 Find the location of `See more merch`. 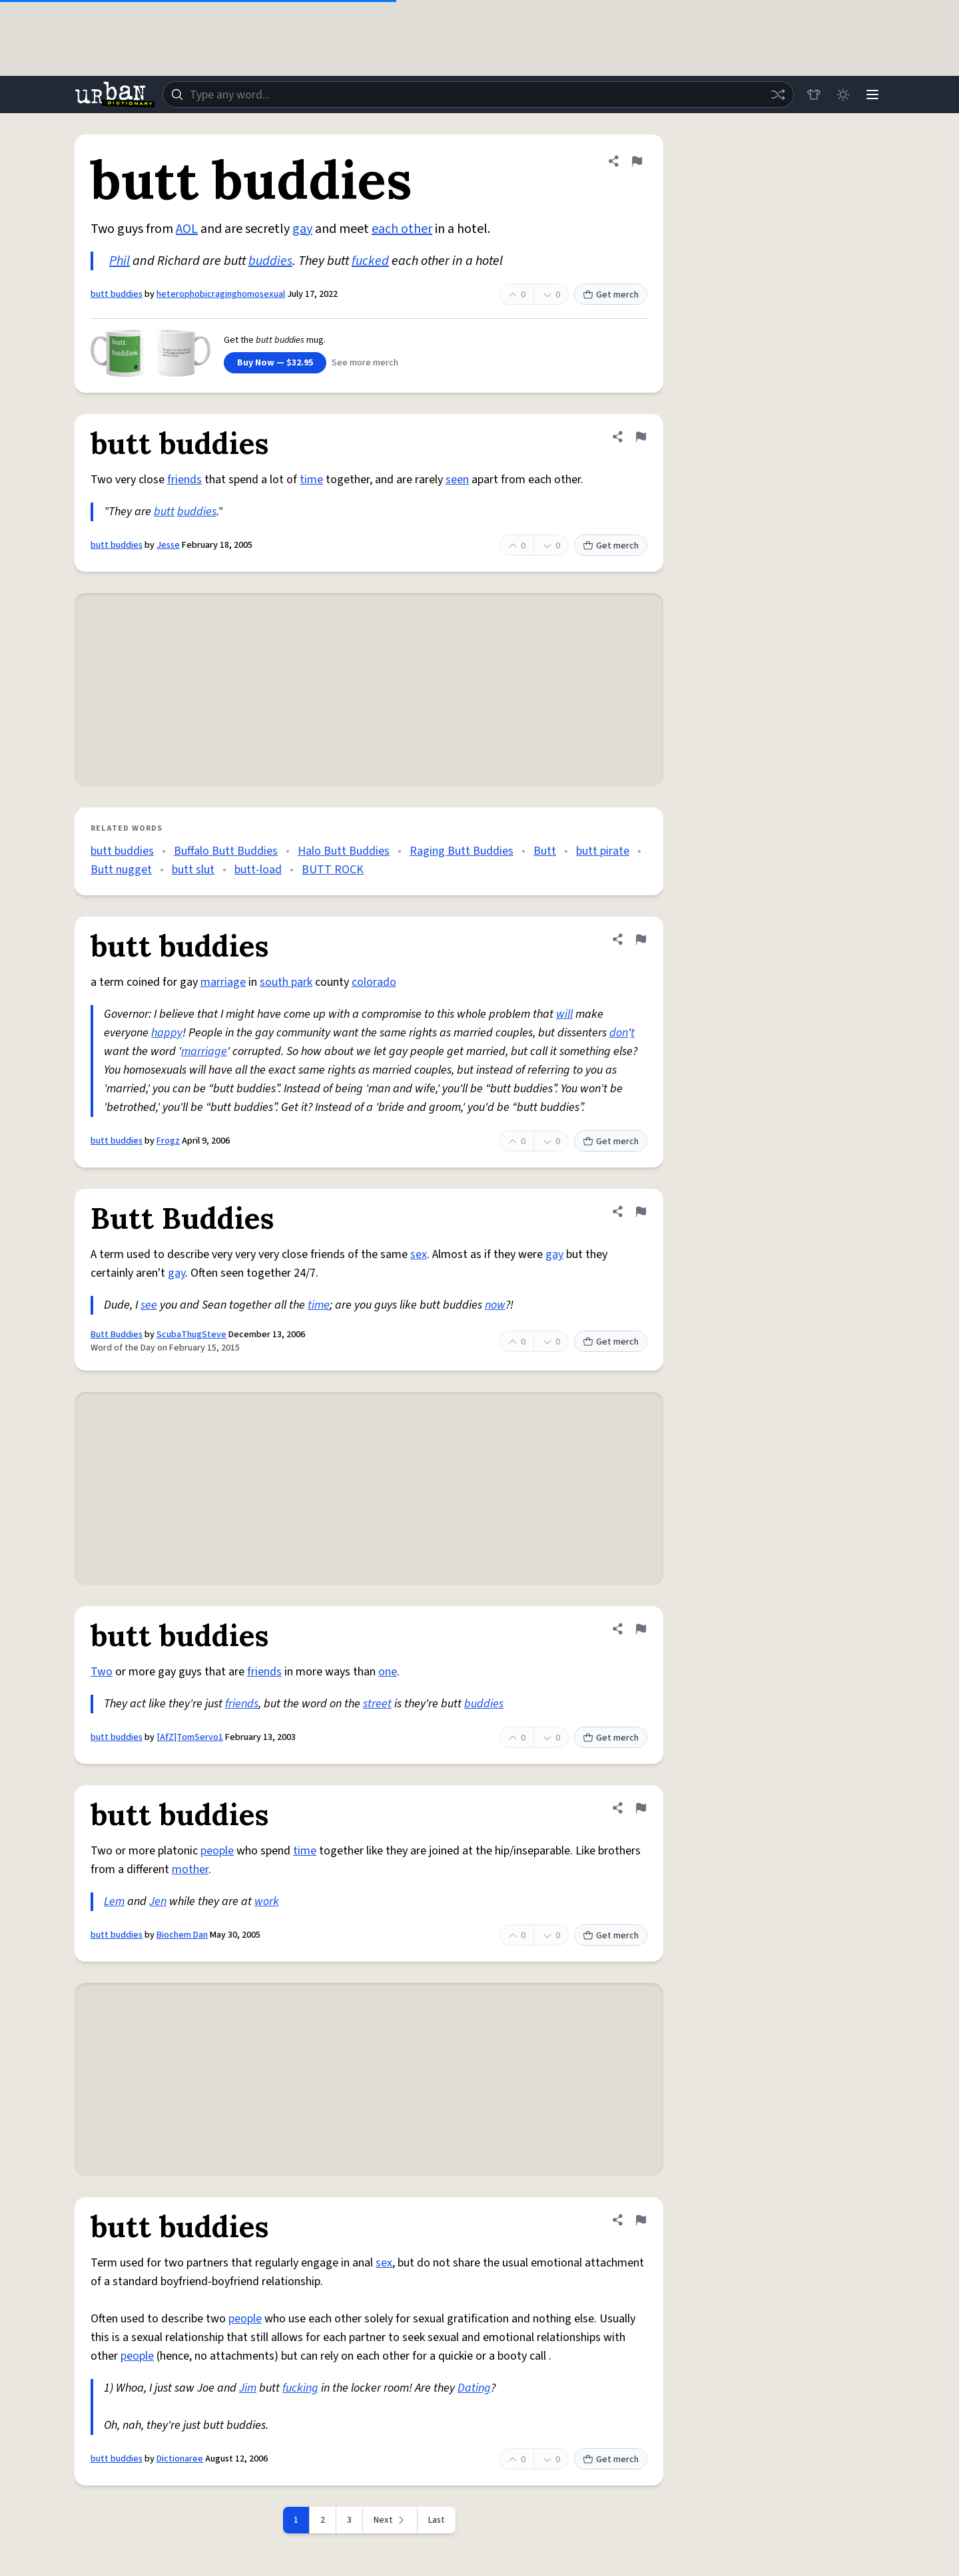

See more merch is located at coordinates (365, 362).